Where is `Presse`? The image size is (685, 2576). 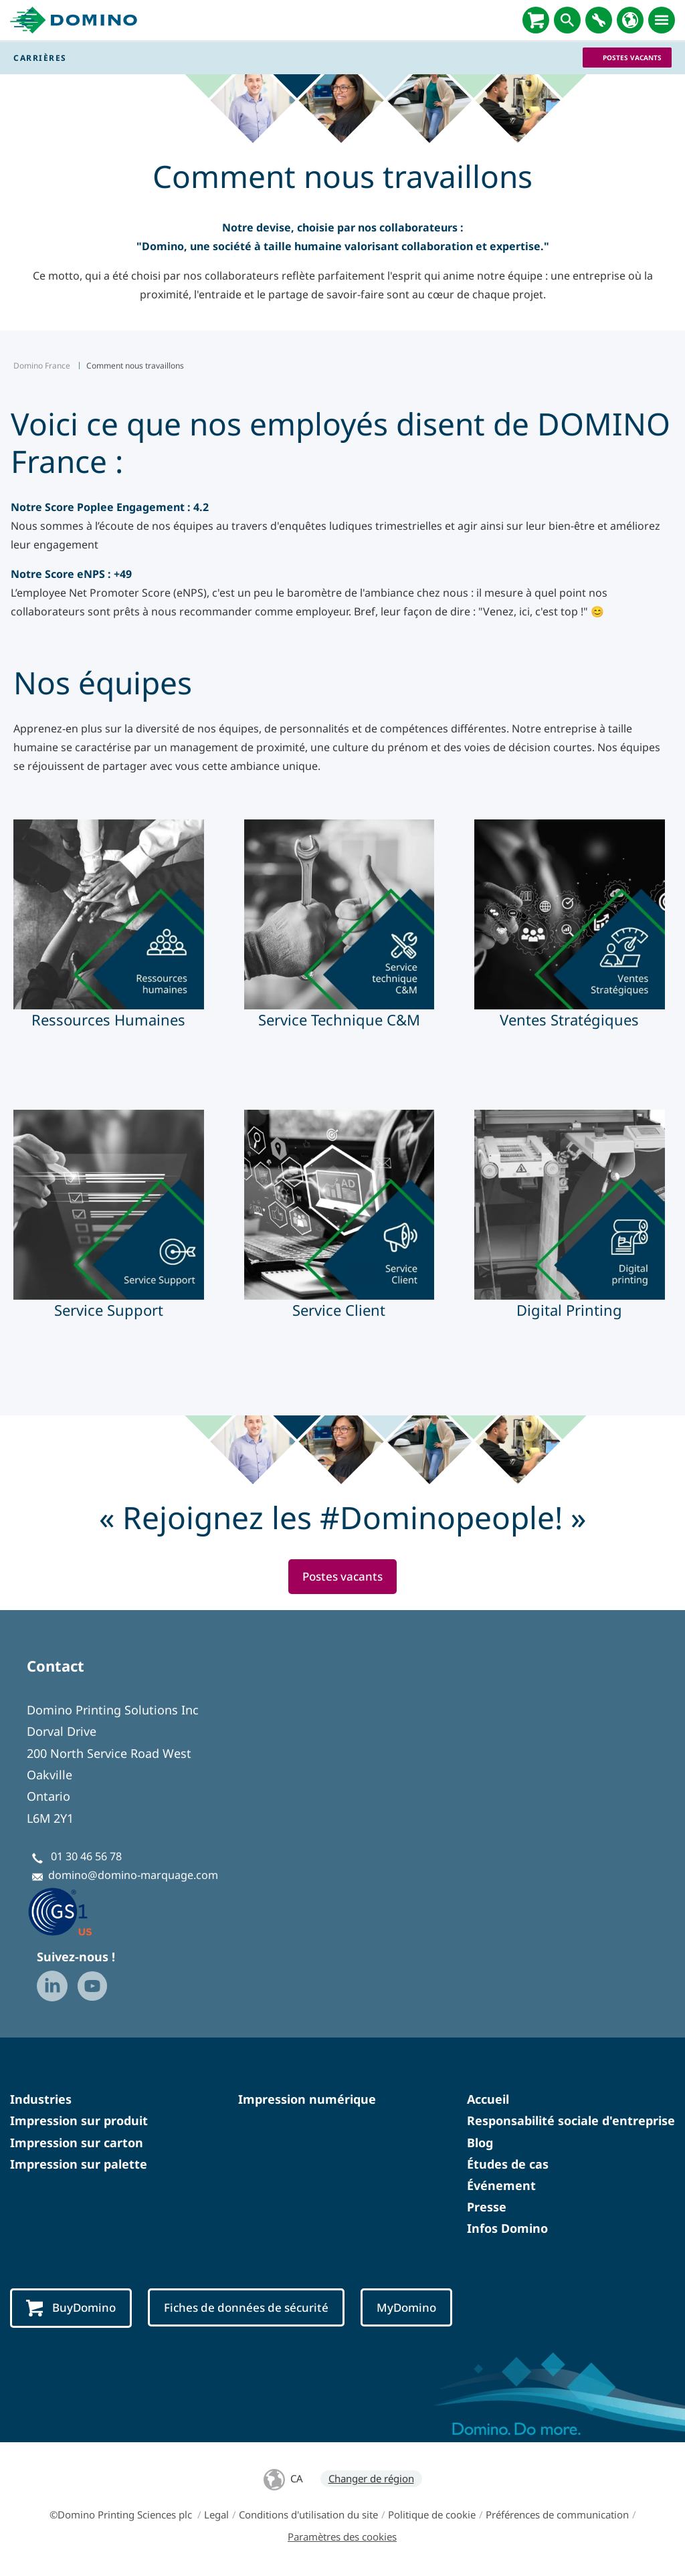
Presse is located at coordinates (486, 2207).